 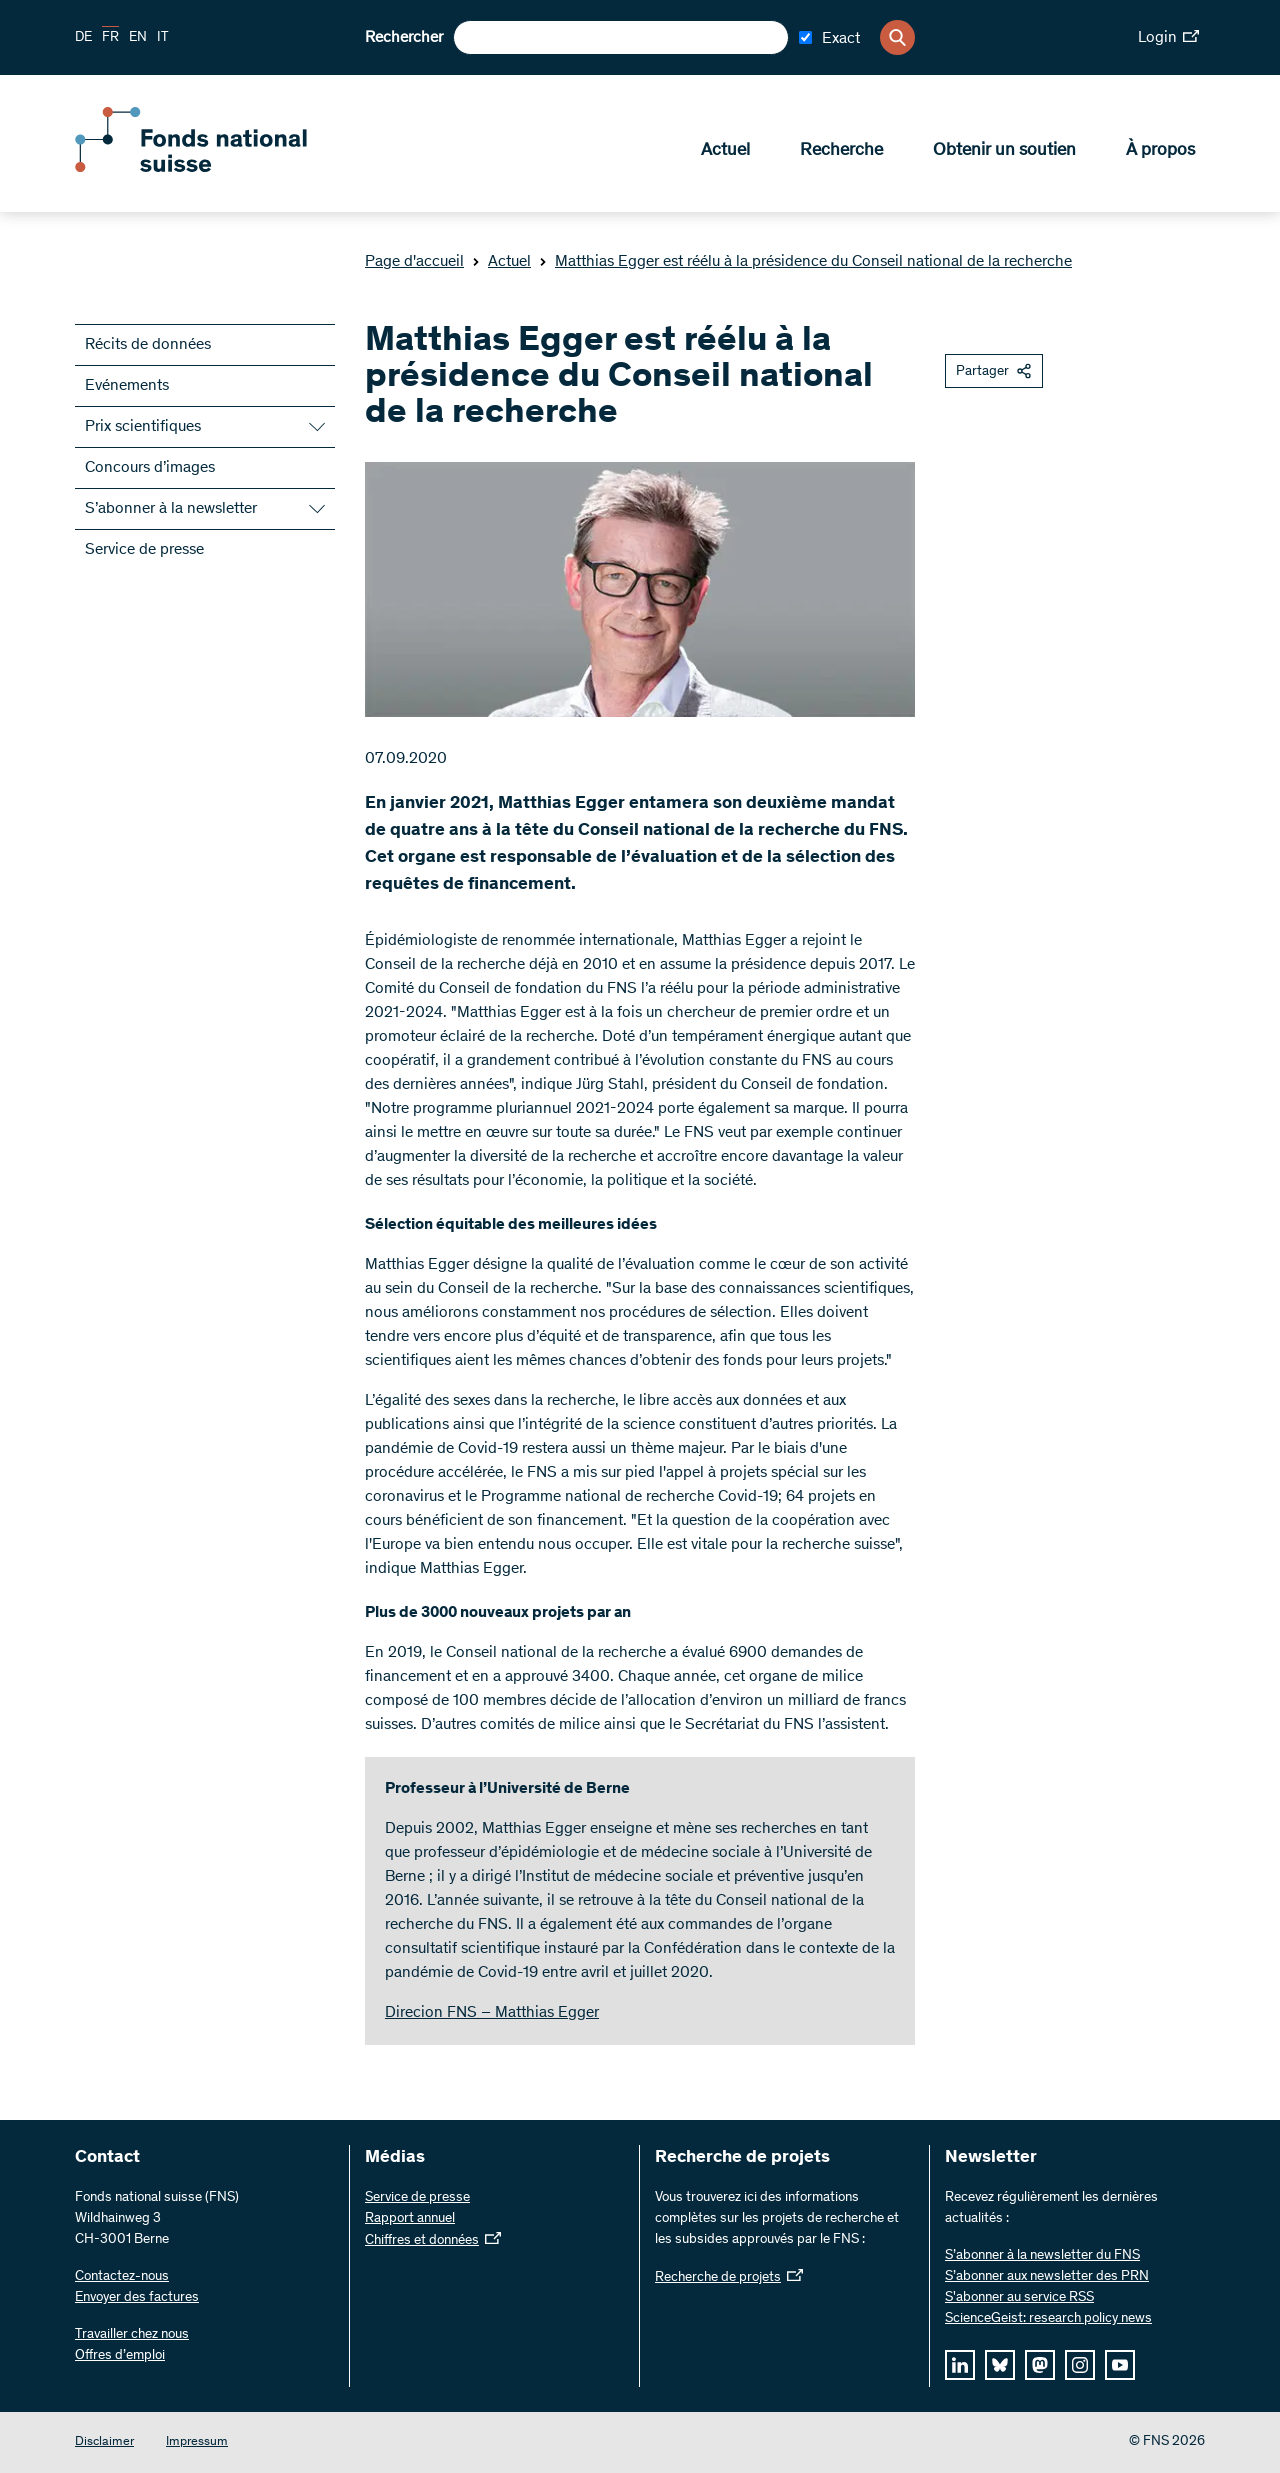 What do you see at coordinates (1047, 2277) in the screenshot?
I see `S’abonner aux newsletter des PRN` at bounding box center [1047, 2277].